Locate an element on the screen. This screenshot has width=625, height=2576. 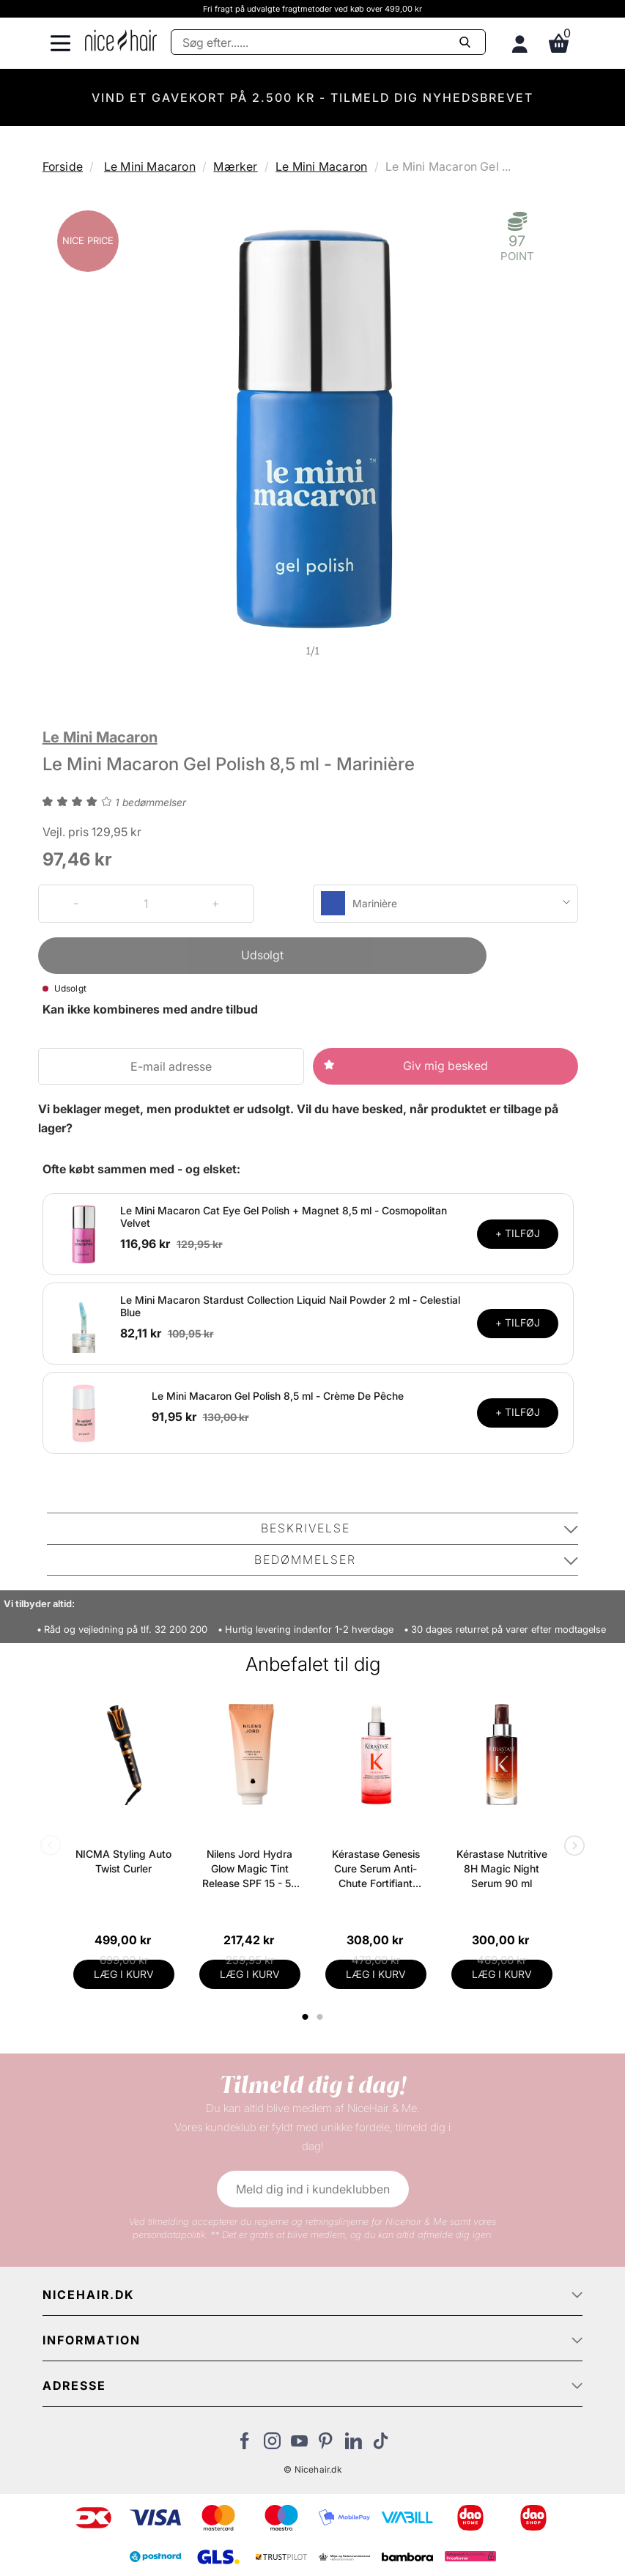
VIND ET GAVEKORT PÅ 2.500 KR - TILMELD DIG NYHEDSBREVET is located at coordinates (312, 97).